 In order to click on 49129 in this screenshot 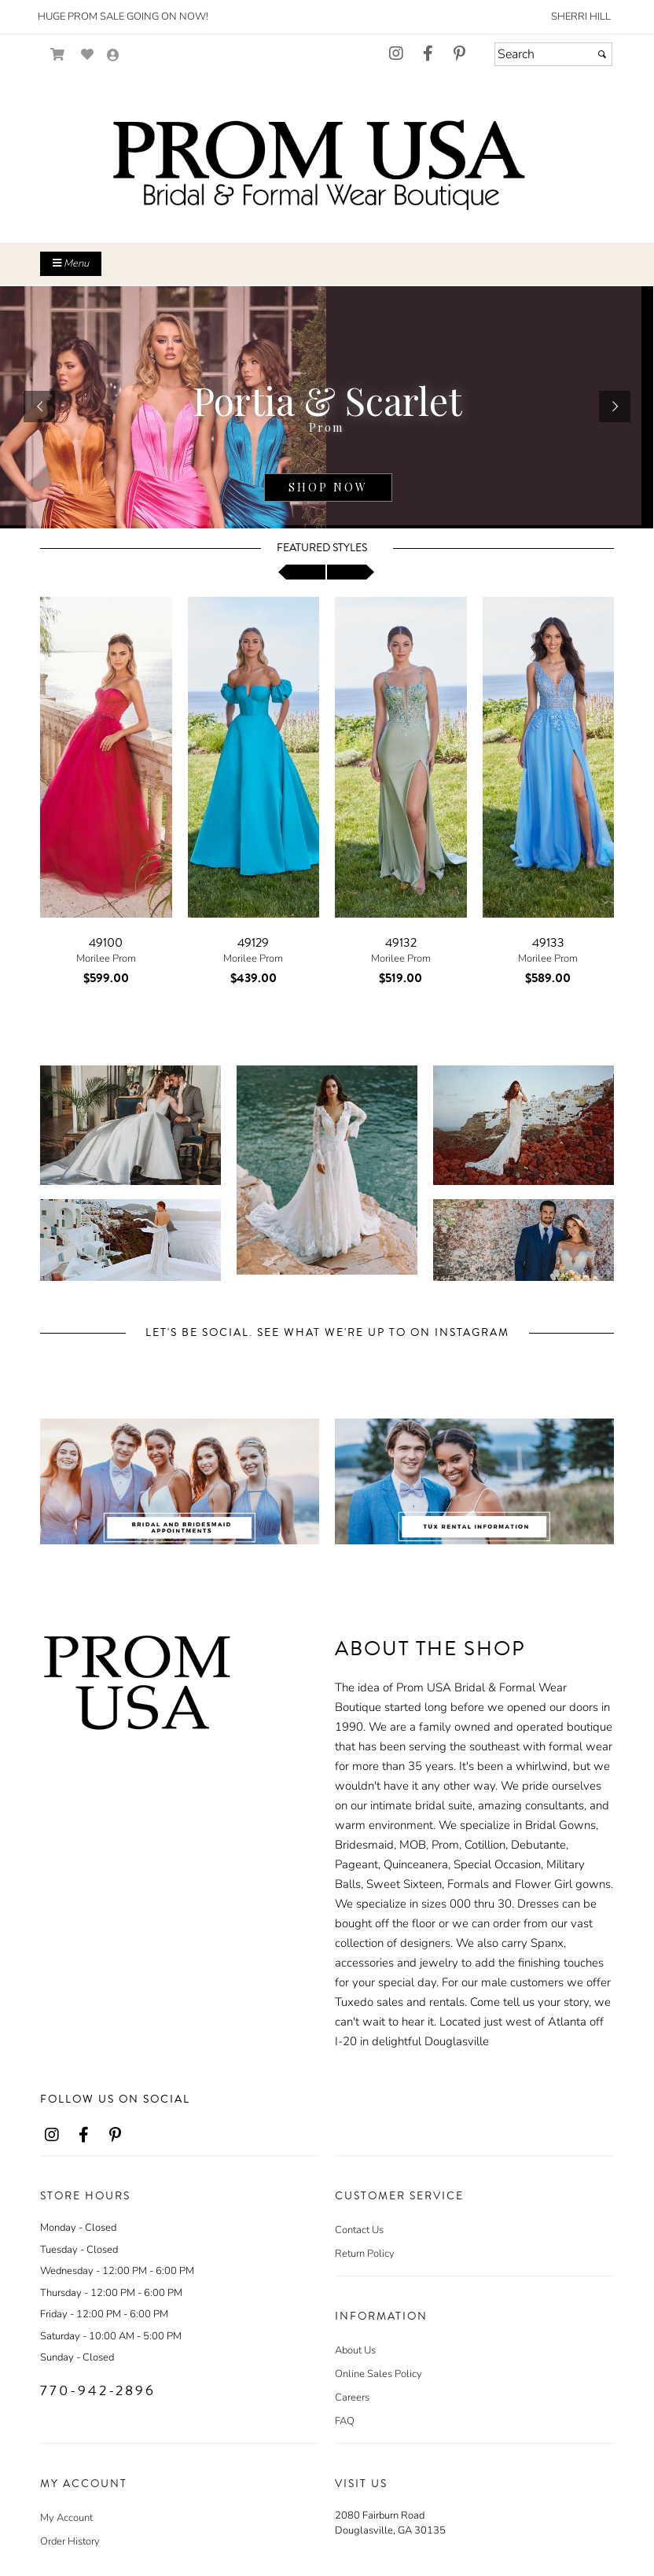, I will do `click(253, 942)`.